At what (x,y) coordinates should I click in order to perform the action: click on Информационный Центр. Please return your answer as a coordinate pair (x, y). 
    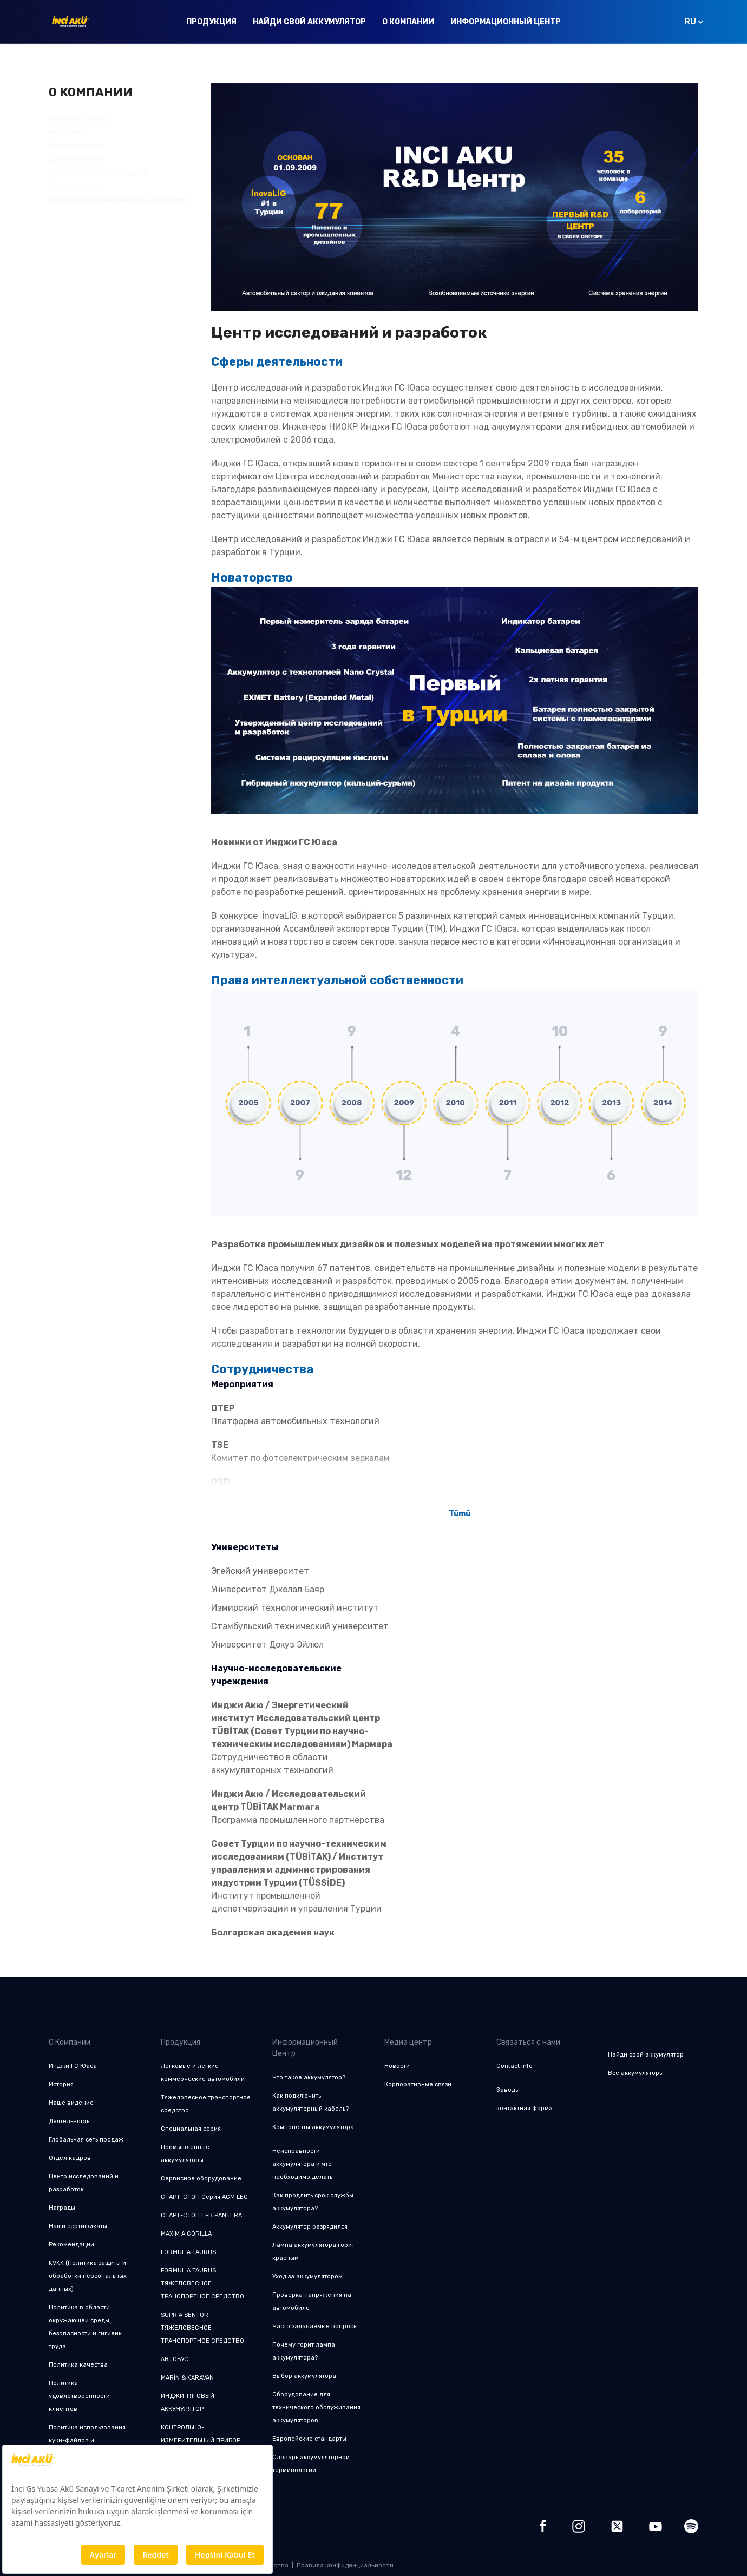
    Looking at the image, I should click on (505, 22).